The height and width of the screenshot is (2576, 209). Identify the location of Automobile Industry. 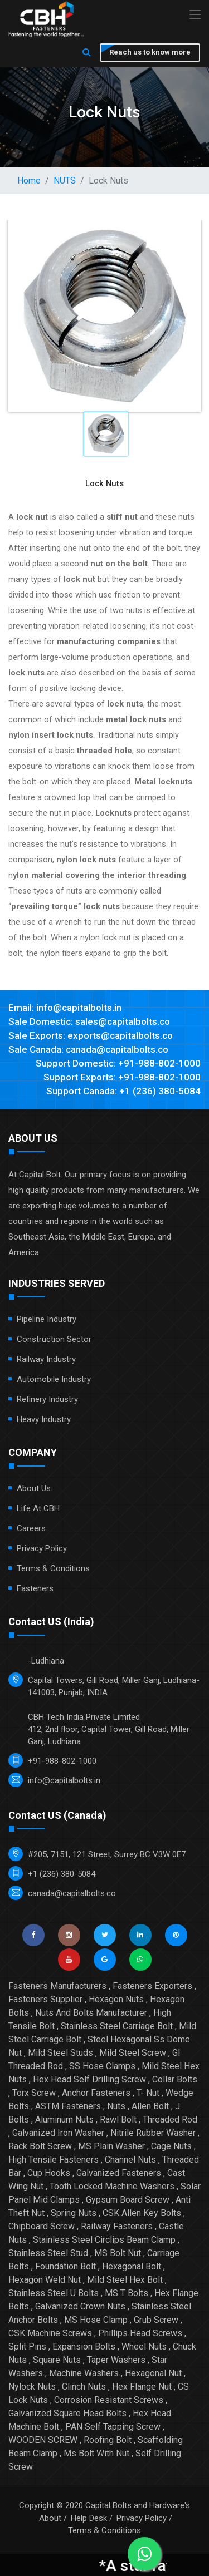
(54, 1379).